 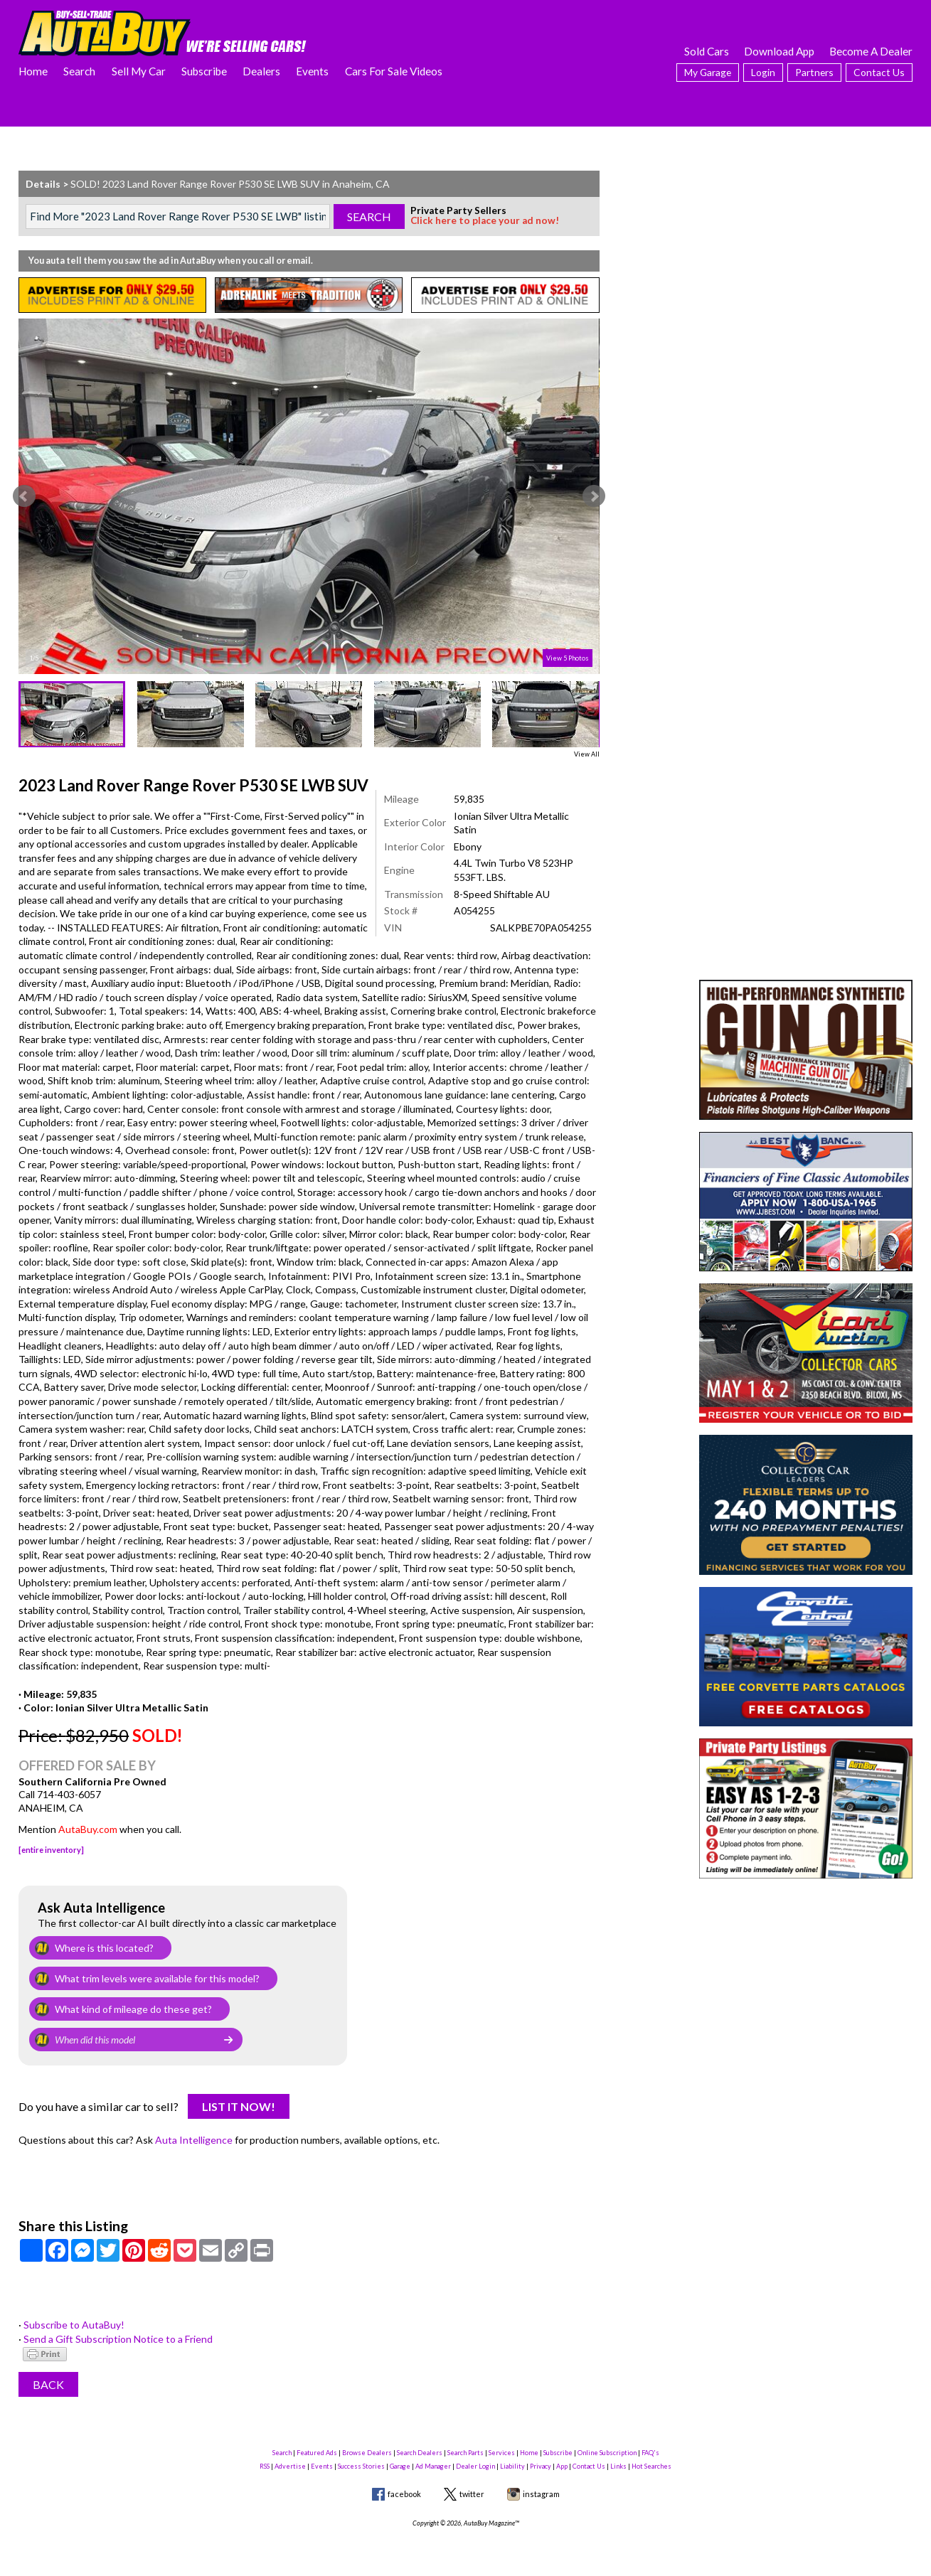 I want to click on Featured Ads, so click(x=317, y=2453).